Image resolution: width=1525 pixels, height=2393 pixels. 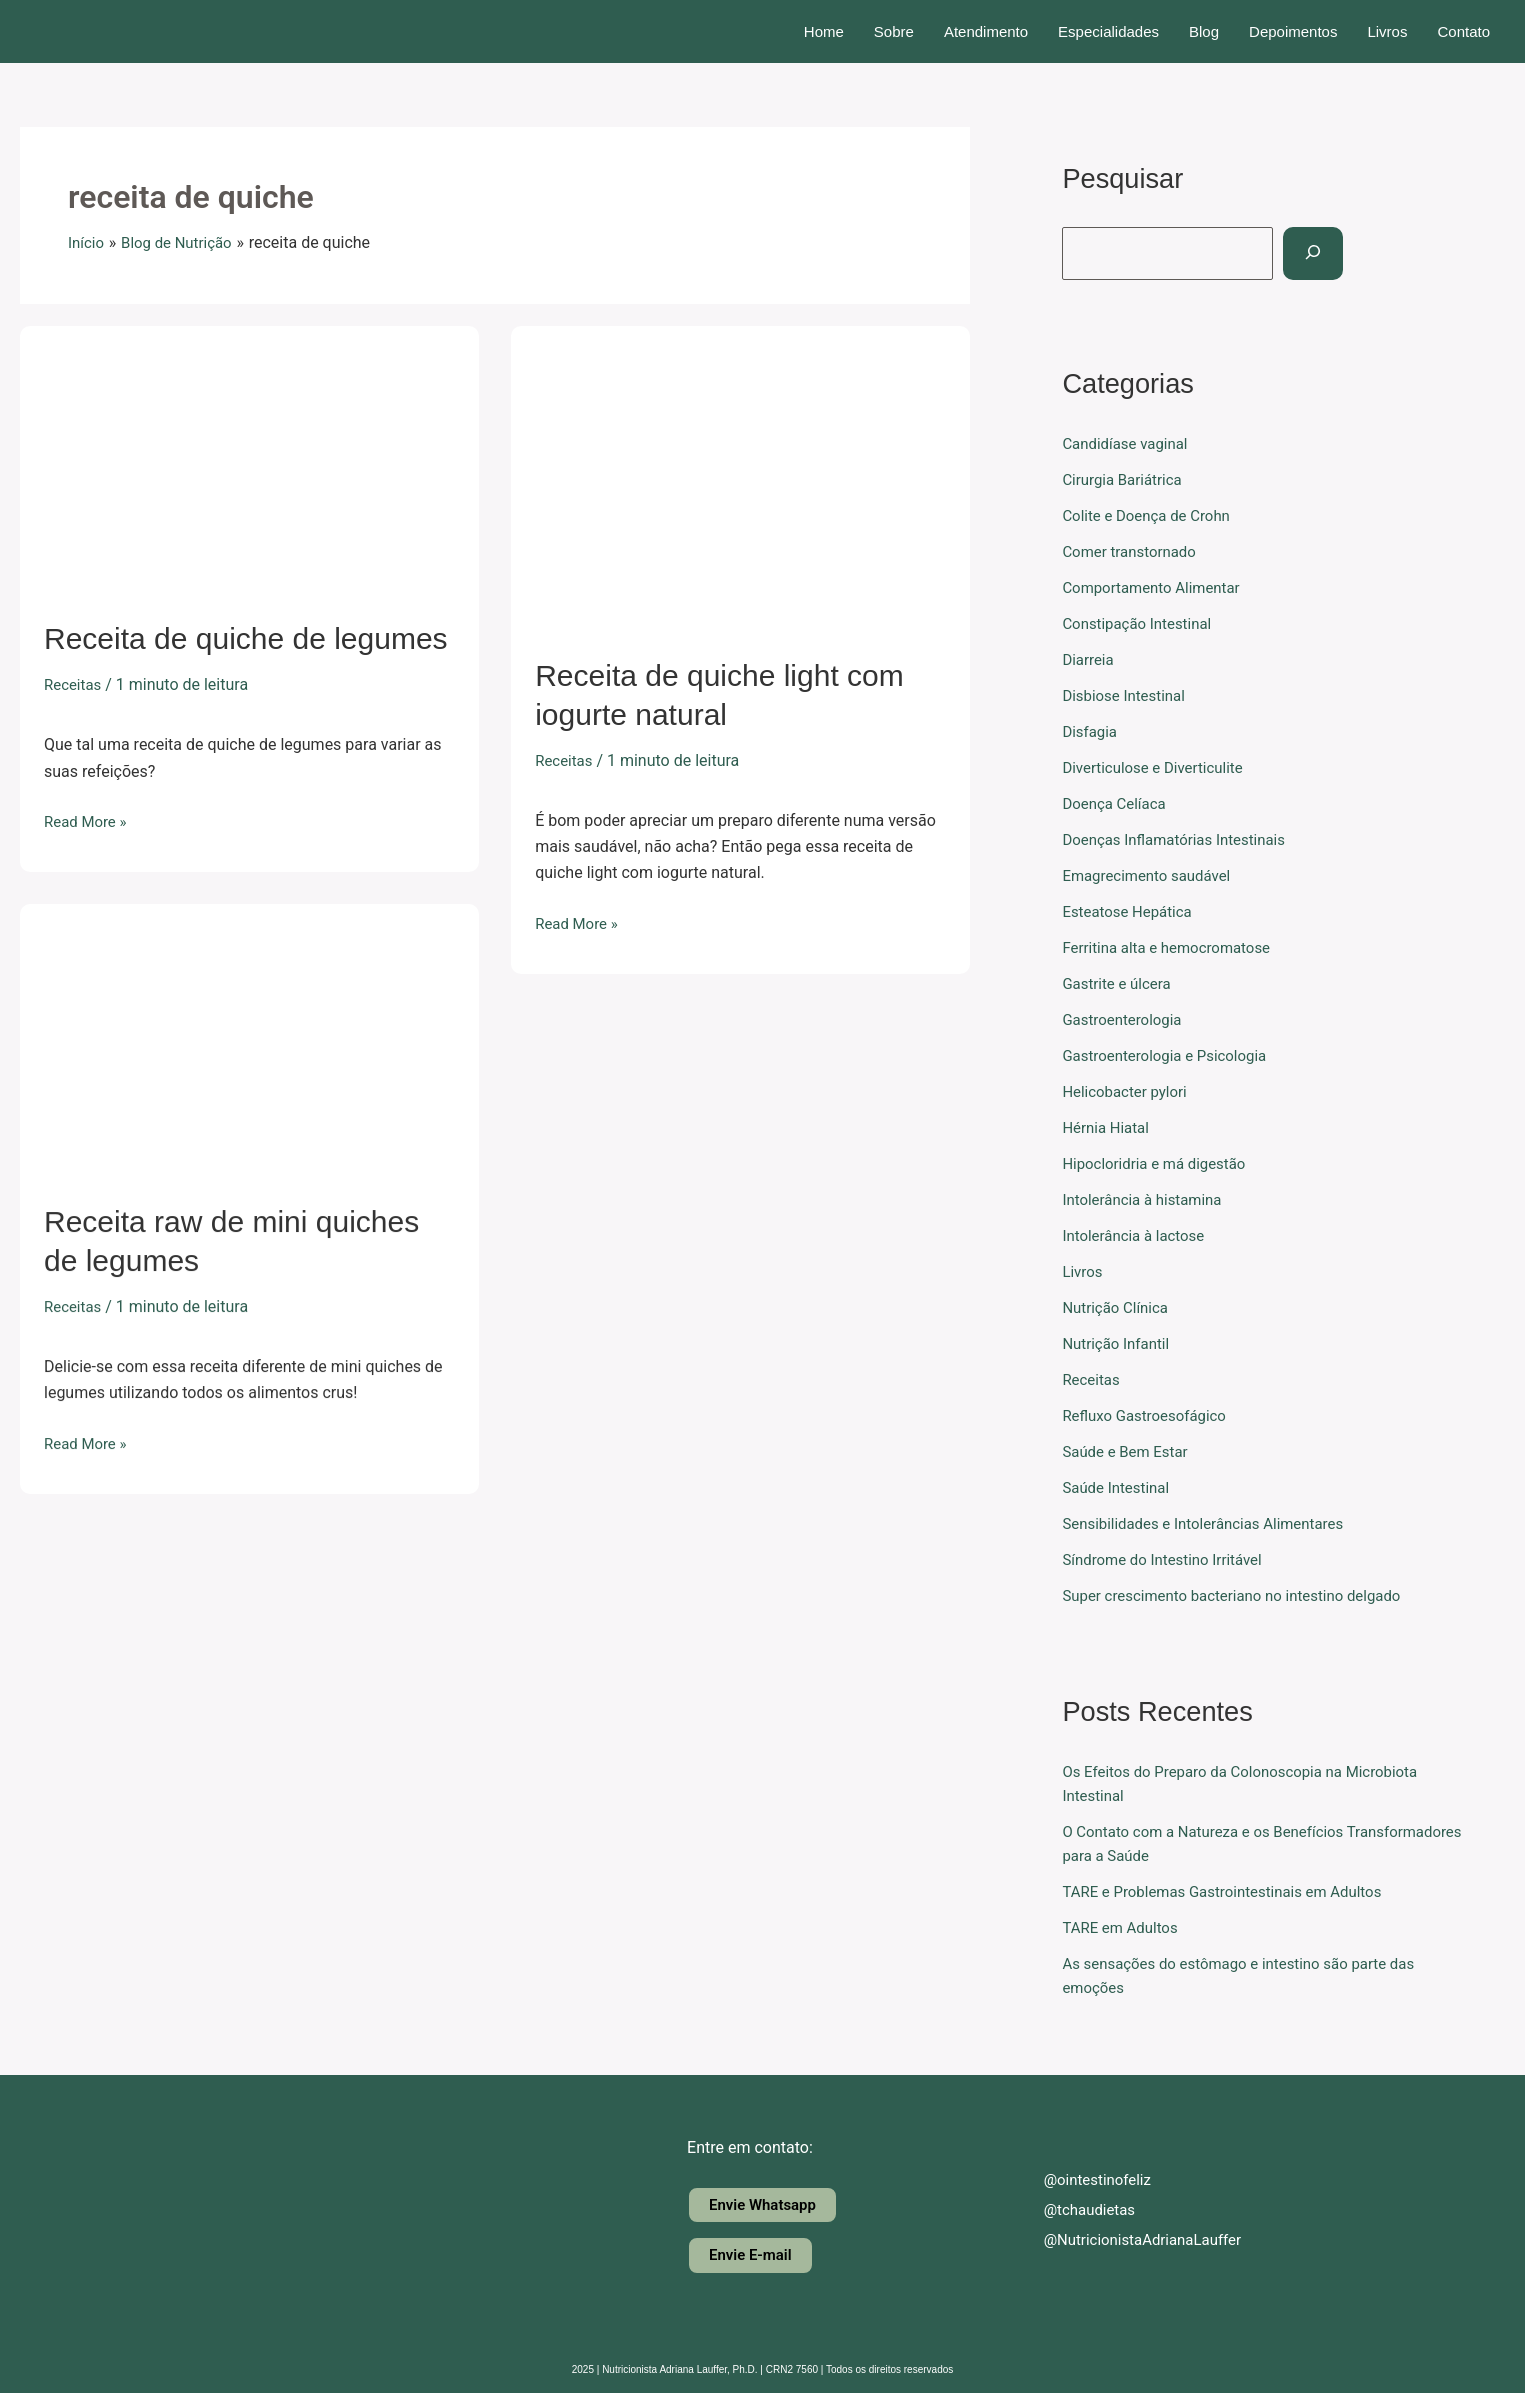 I want to click on Disbiose Intestinal, so click(x=1127, y=695).